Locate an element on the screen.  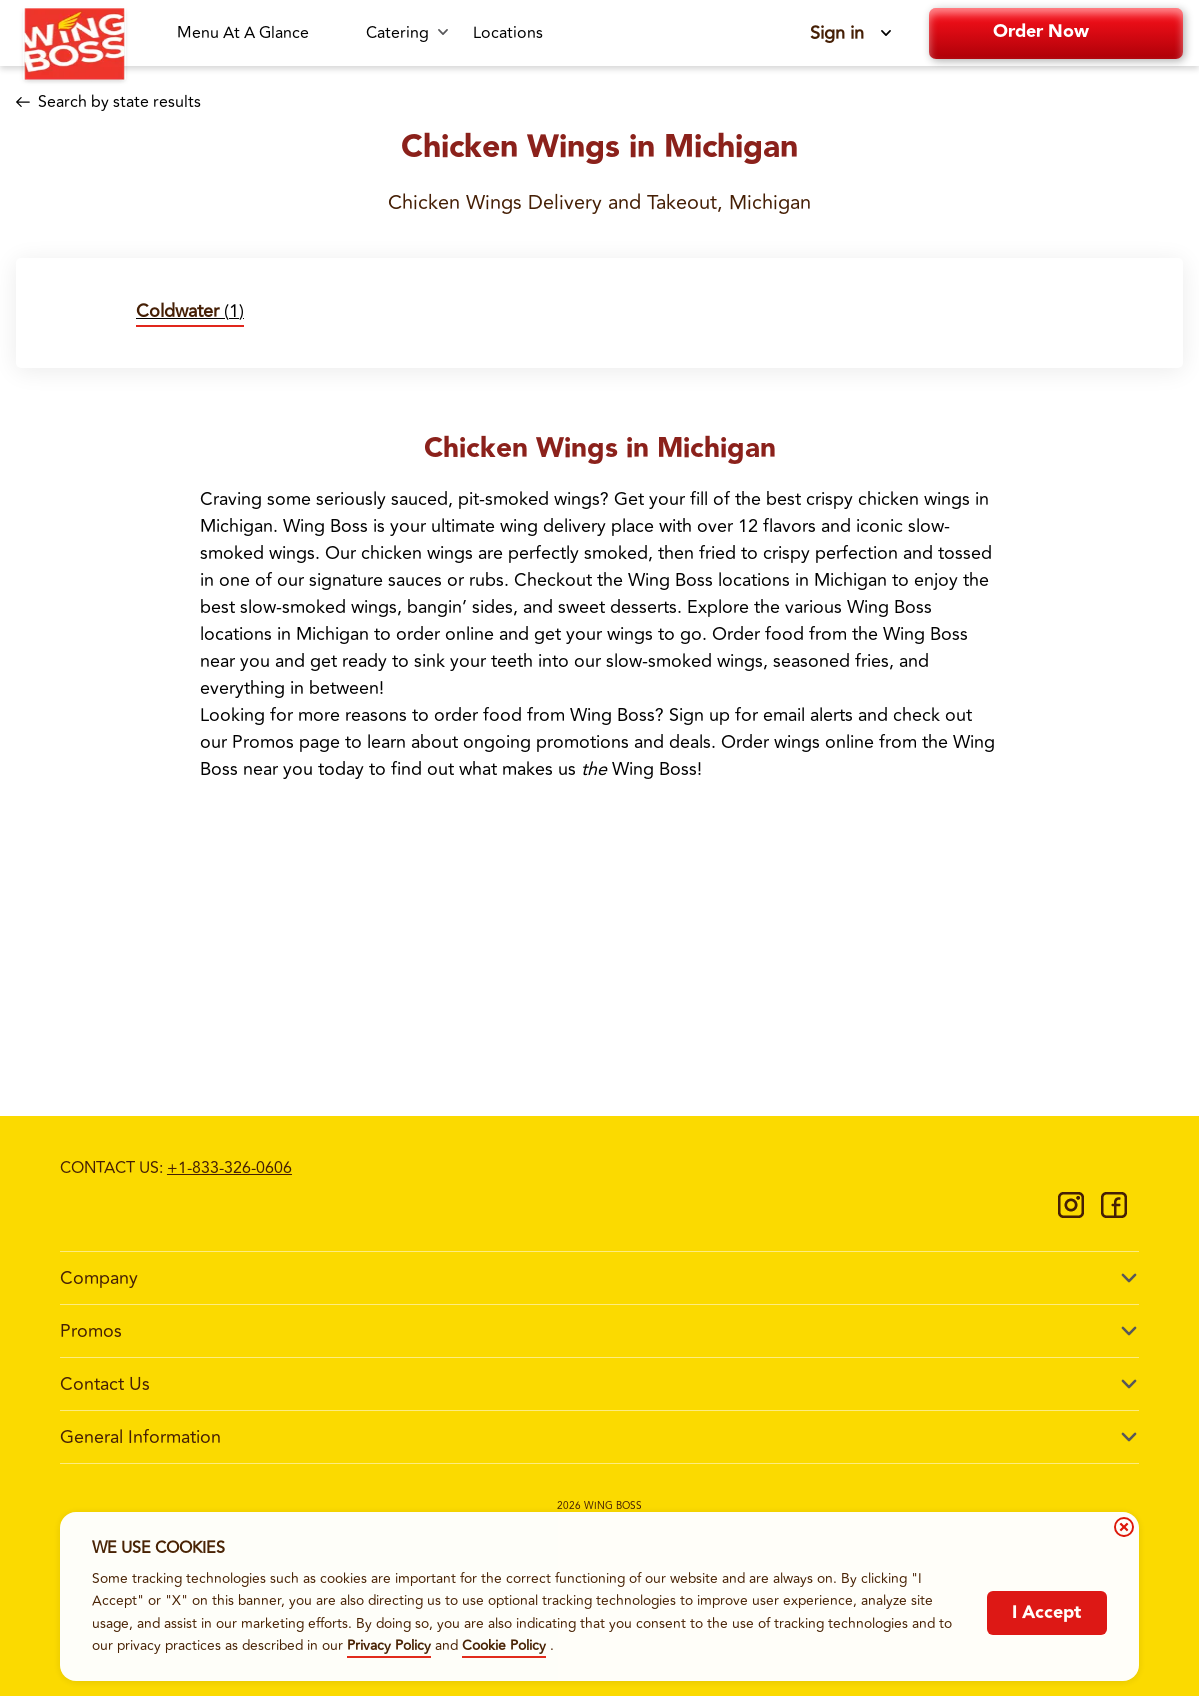
[https://www.instagram.com/wingbossco/] is located at coordinates (1071, 1212).